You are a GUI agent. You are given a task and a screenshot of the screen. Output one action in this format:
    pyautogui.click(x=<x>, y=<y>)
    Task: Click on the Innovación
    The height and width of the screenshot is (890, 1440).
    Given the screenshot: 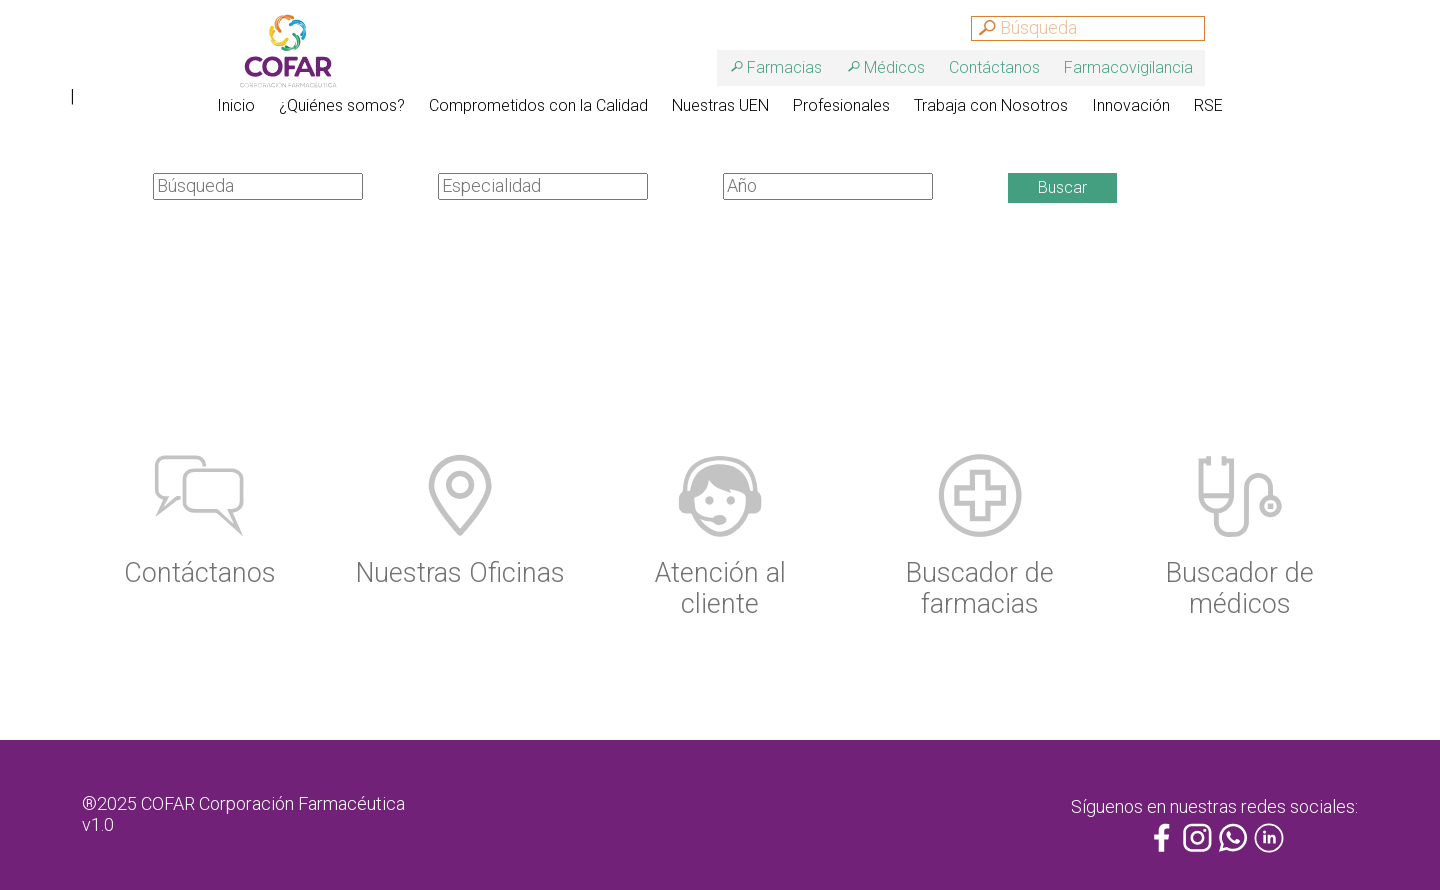 What is the action you would take?
    pyautogui.click(x=1131, y=105)
    